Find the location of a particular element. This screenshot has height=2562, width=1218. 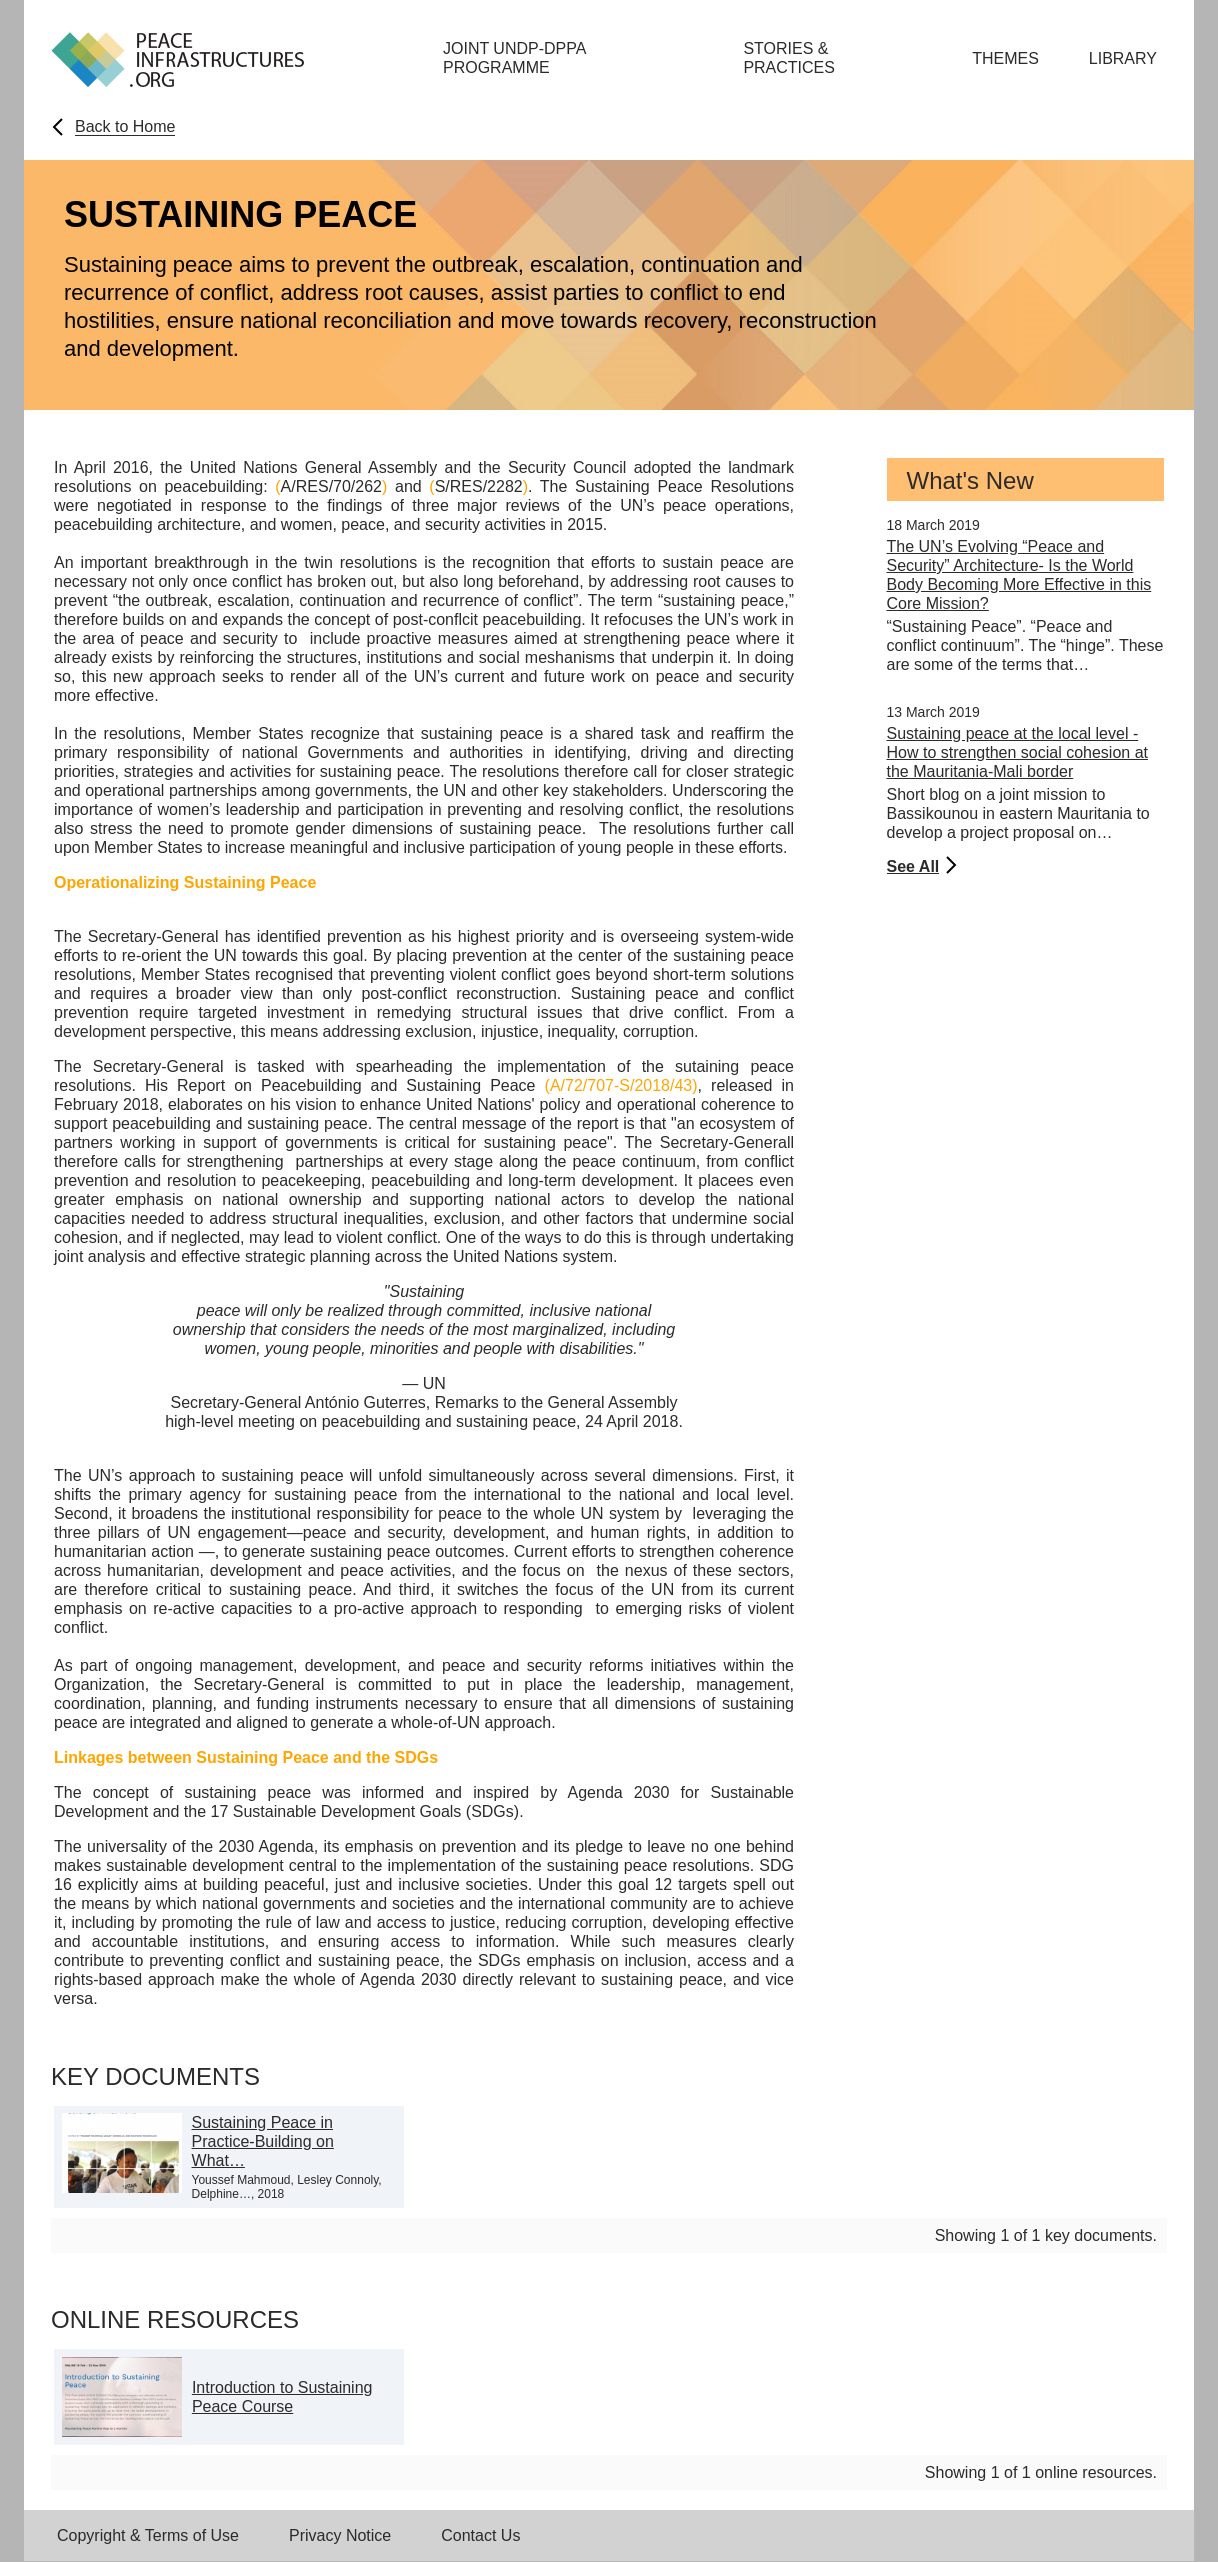

Library is located at coordinates (1123, 58).